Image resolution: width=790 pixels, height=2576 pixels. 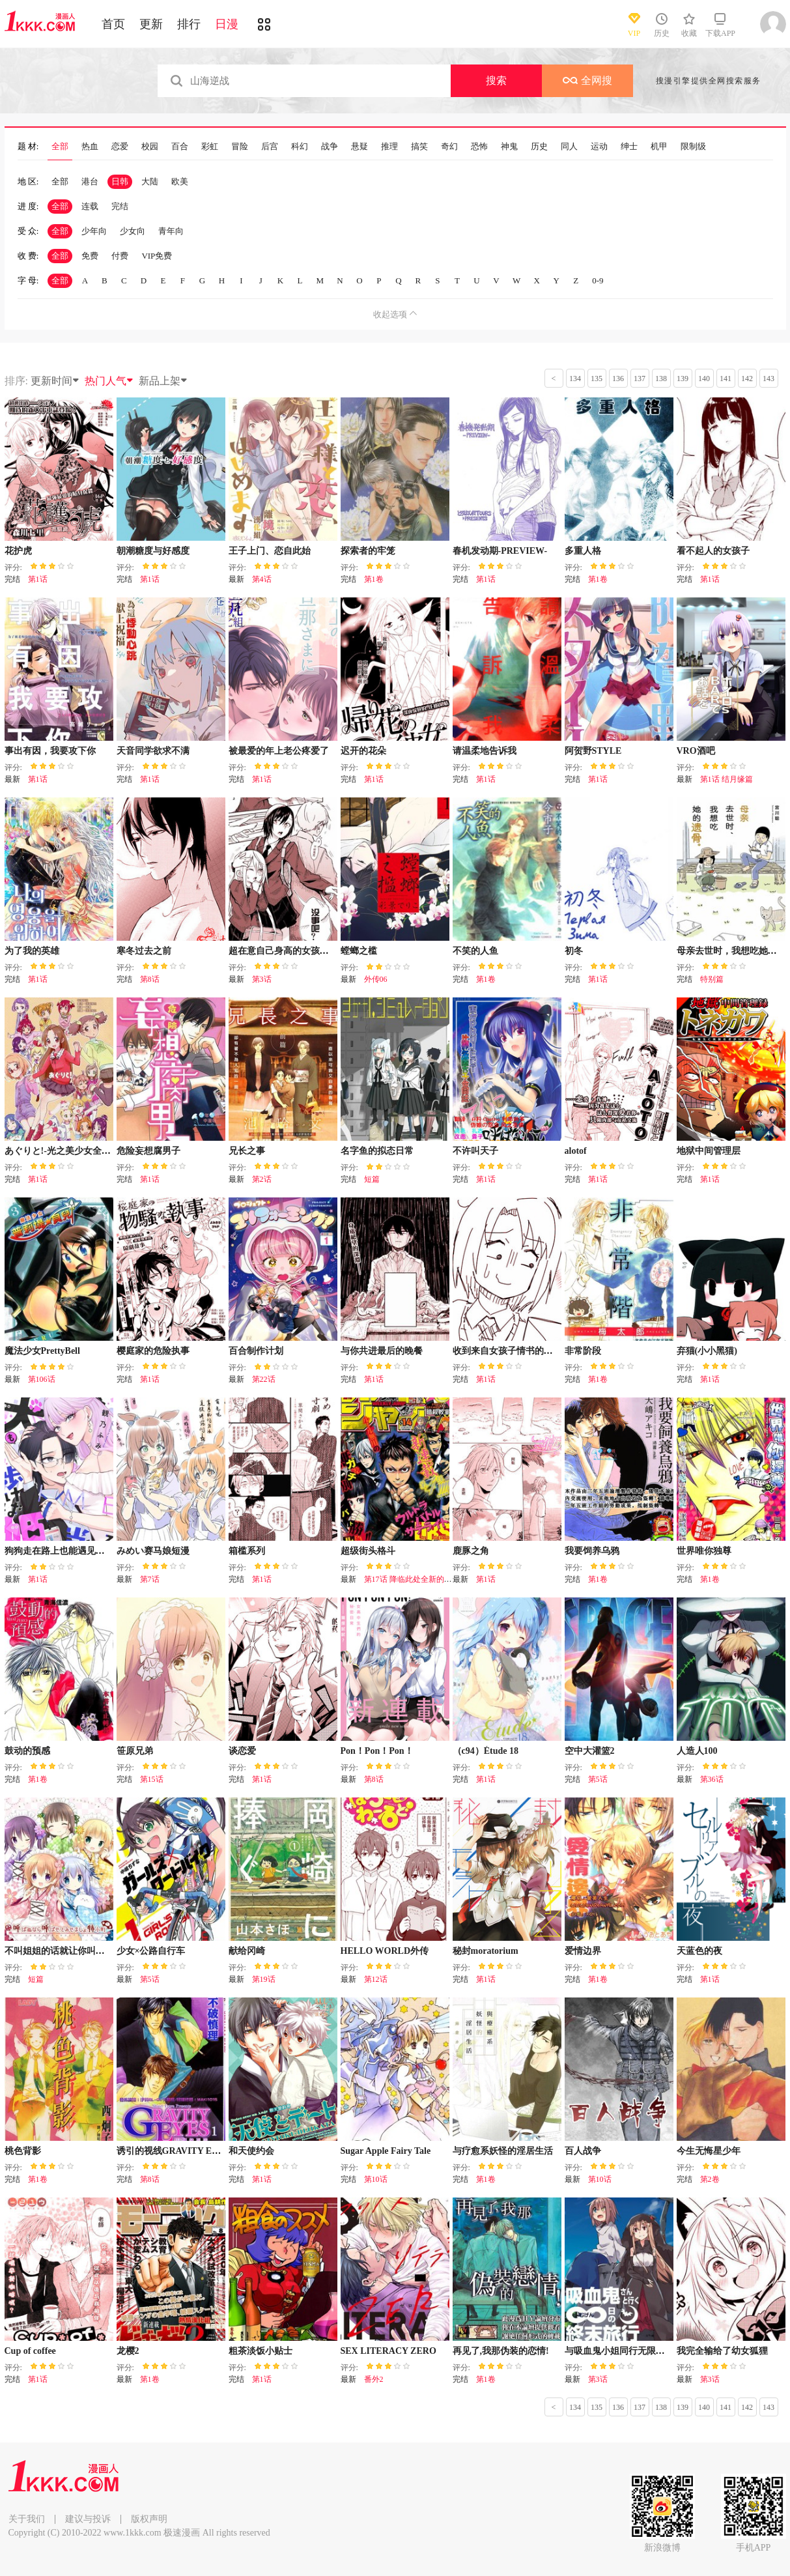 What do you see at coordinates (359, 951) in the screenshot?
I see `螳螂之槛` at bounding box center [359, 951].